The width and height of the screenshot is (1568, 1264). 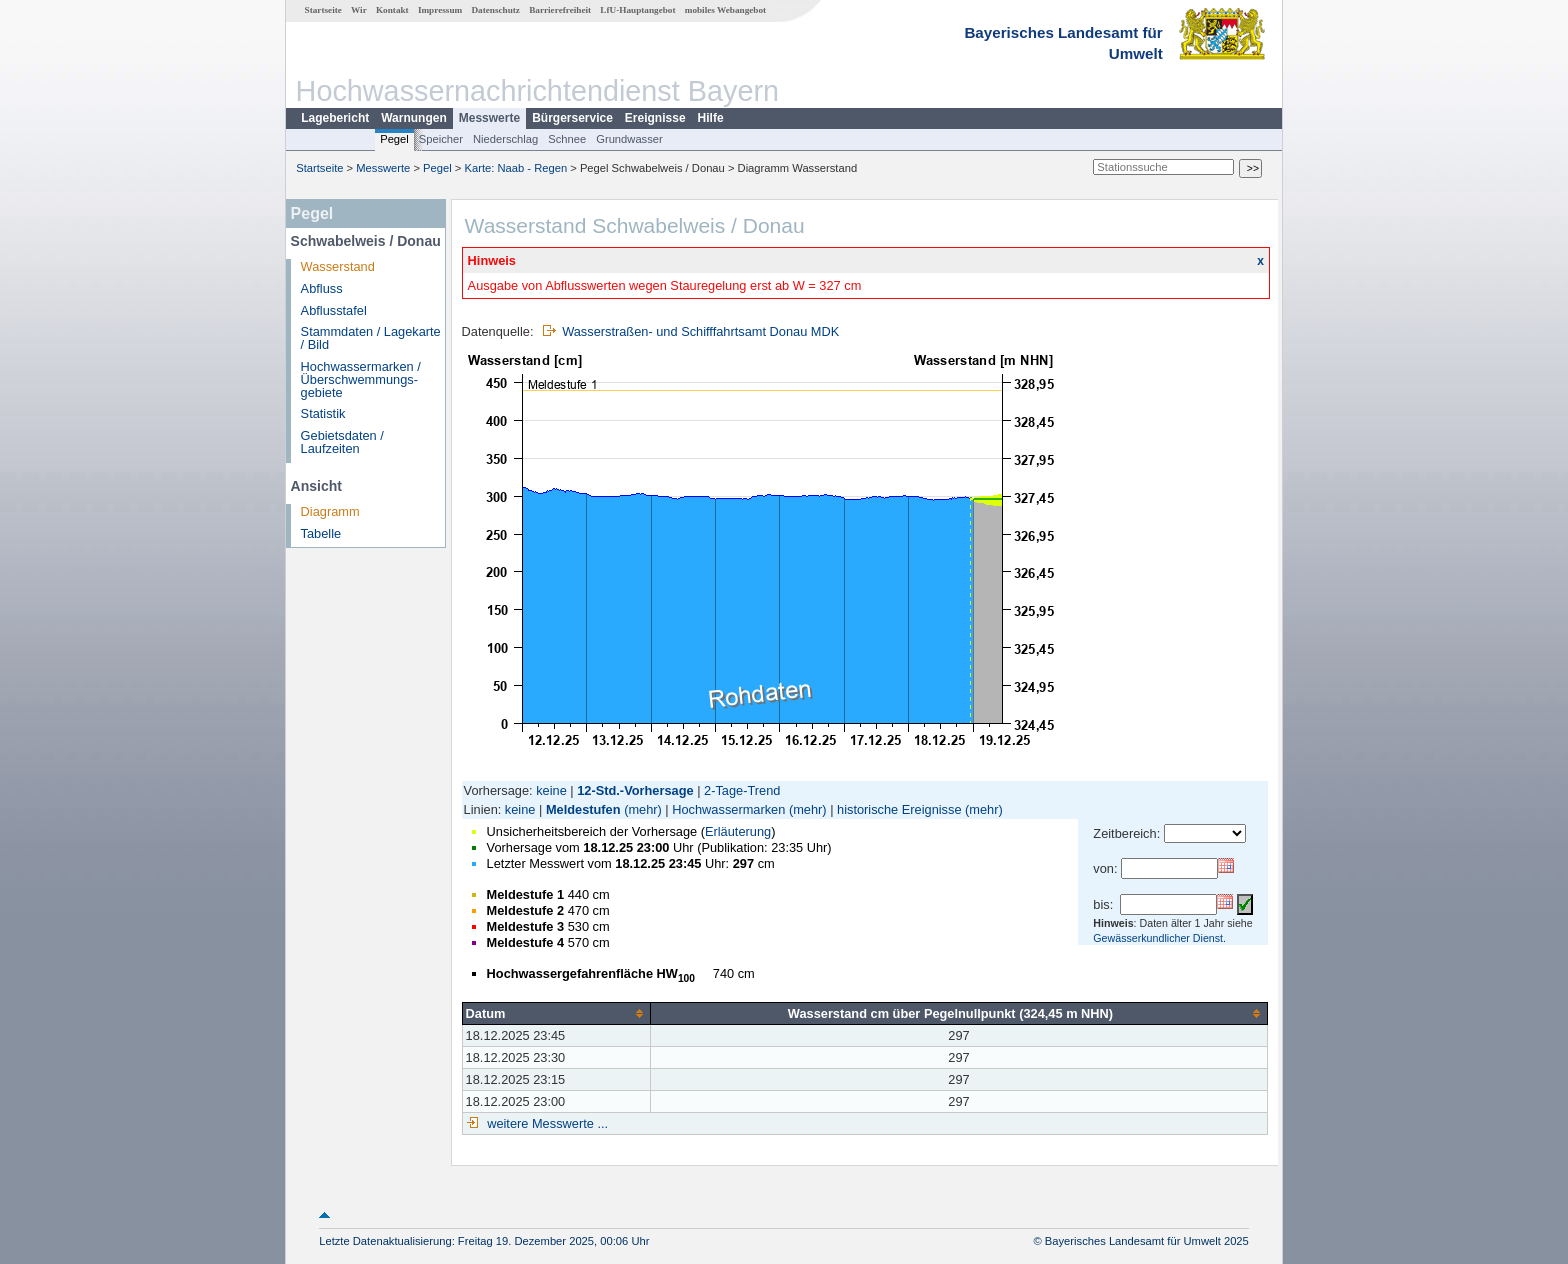 I want to click on 2-Tage-Trend, so click(x=742, y=790).